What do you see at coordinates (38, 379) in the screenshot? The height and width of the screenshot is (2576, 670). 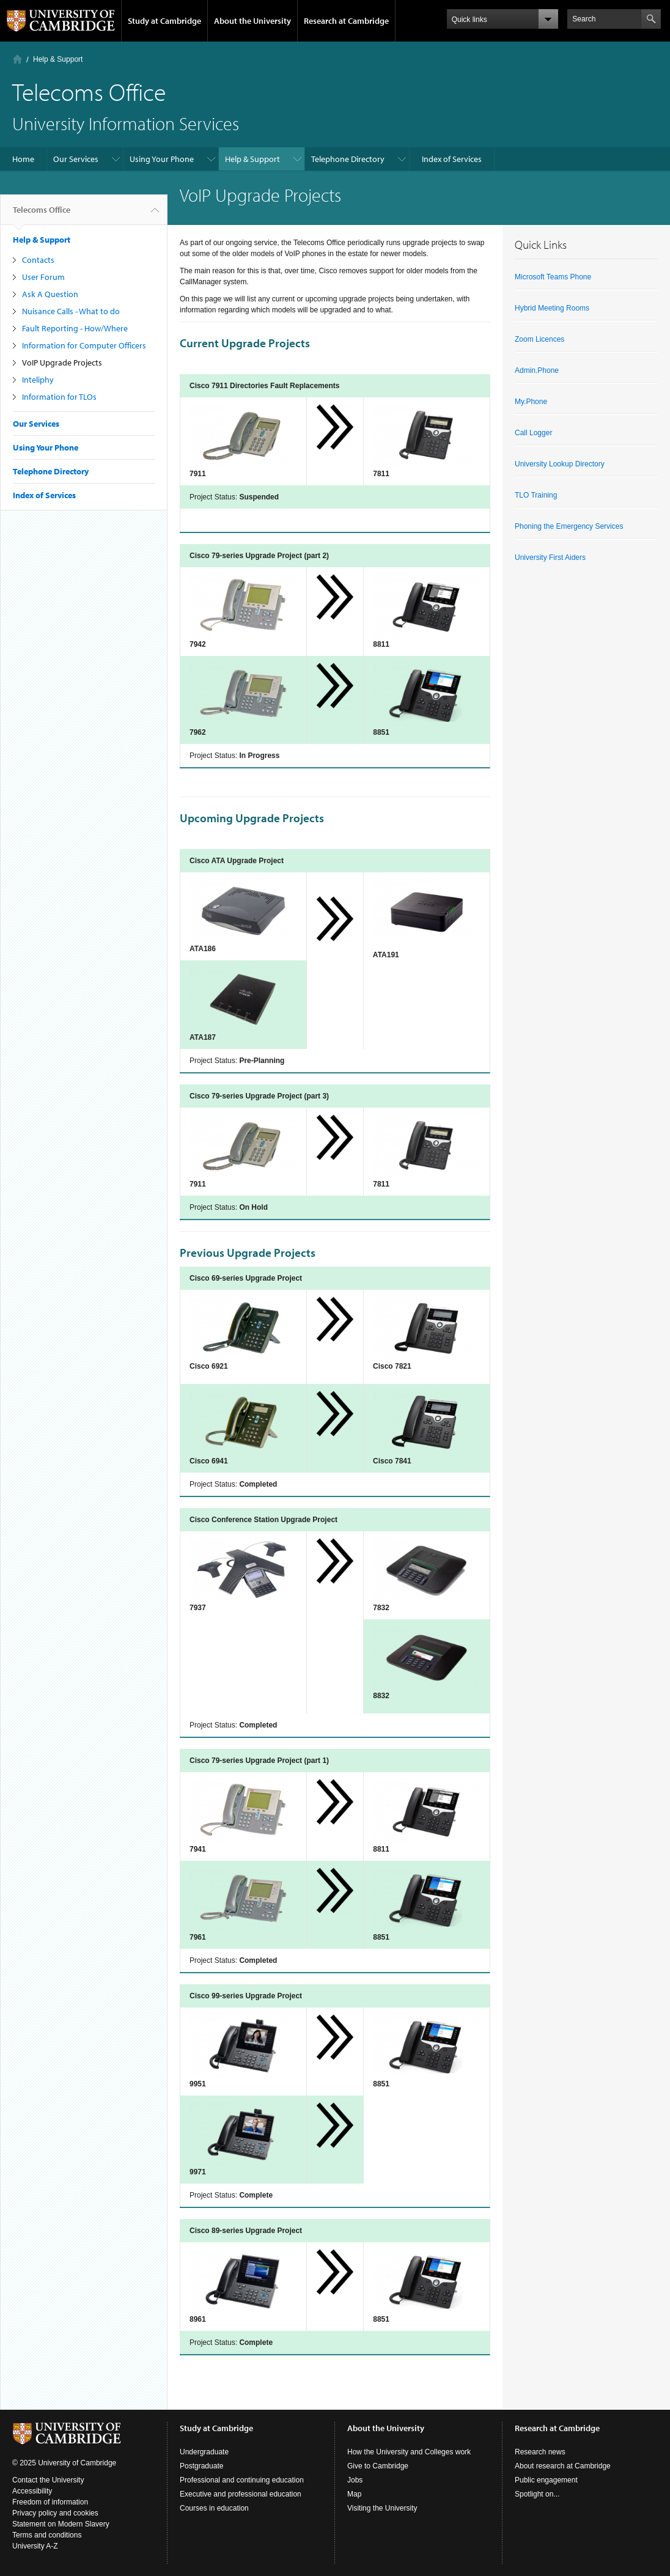 I see `Inteliphy` at bounding box center [38, 379].